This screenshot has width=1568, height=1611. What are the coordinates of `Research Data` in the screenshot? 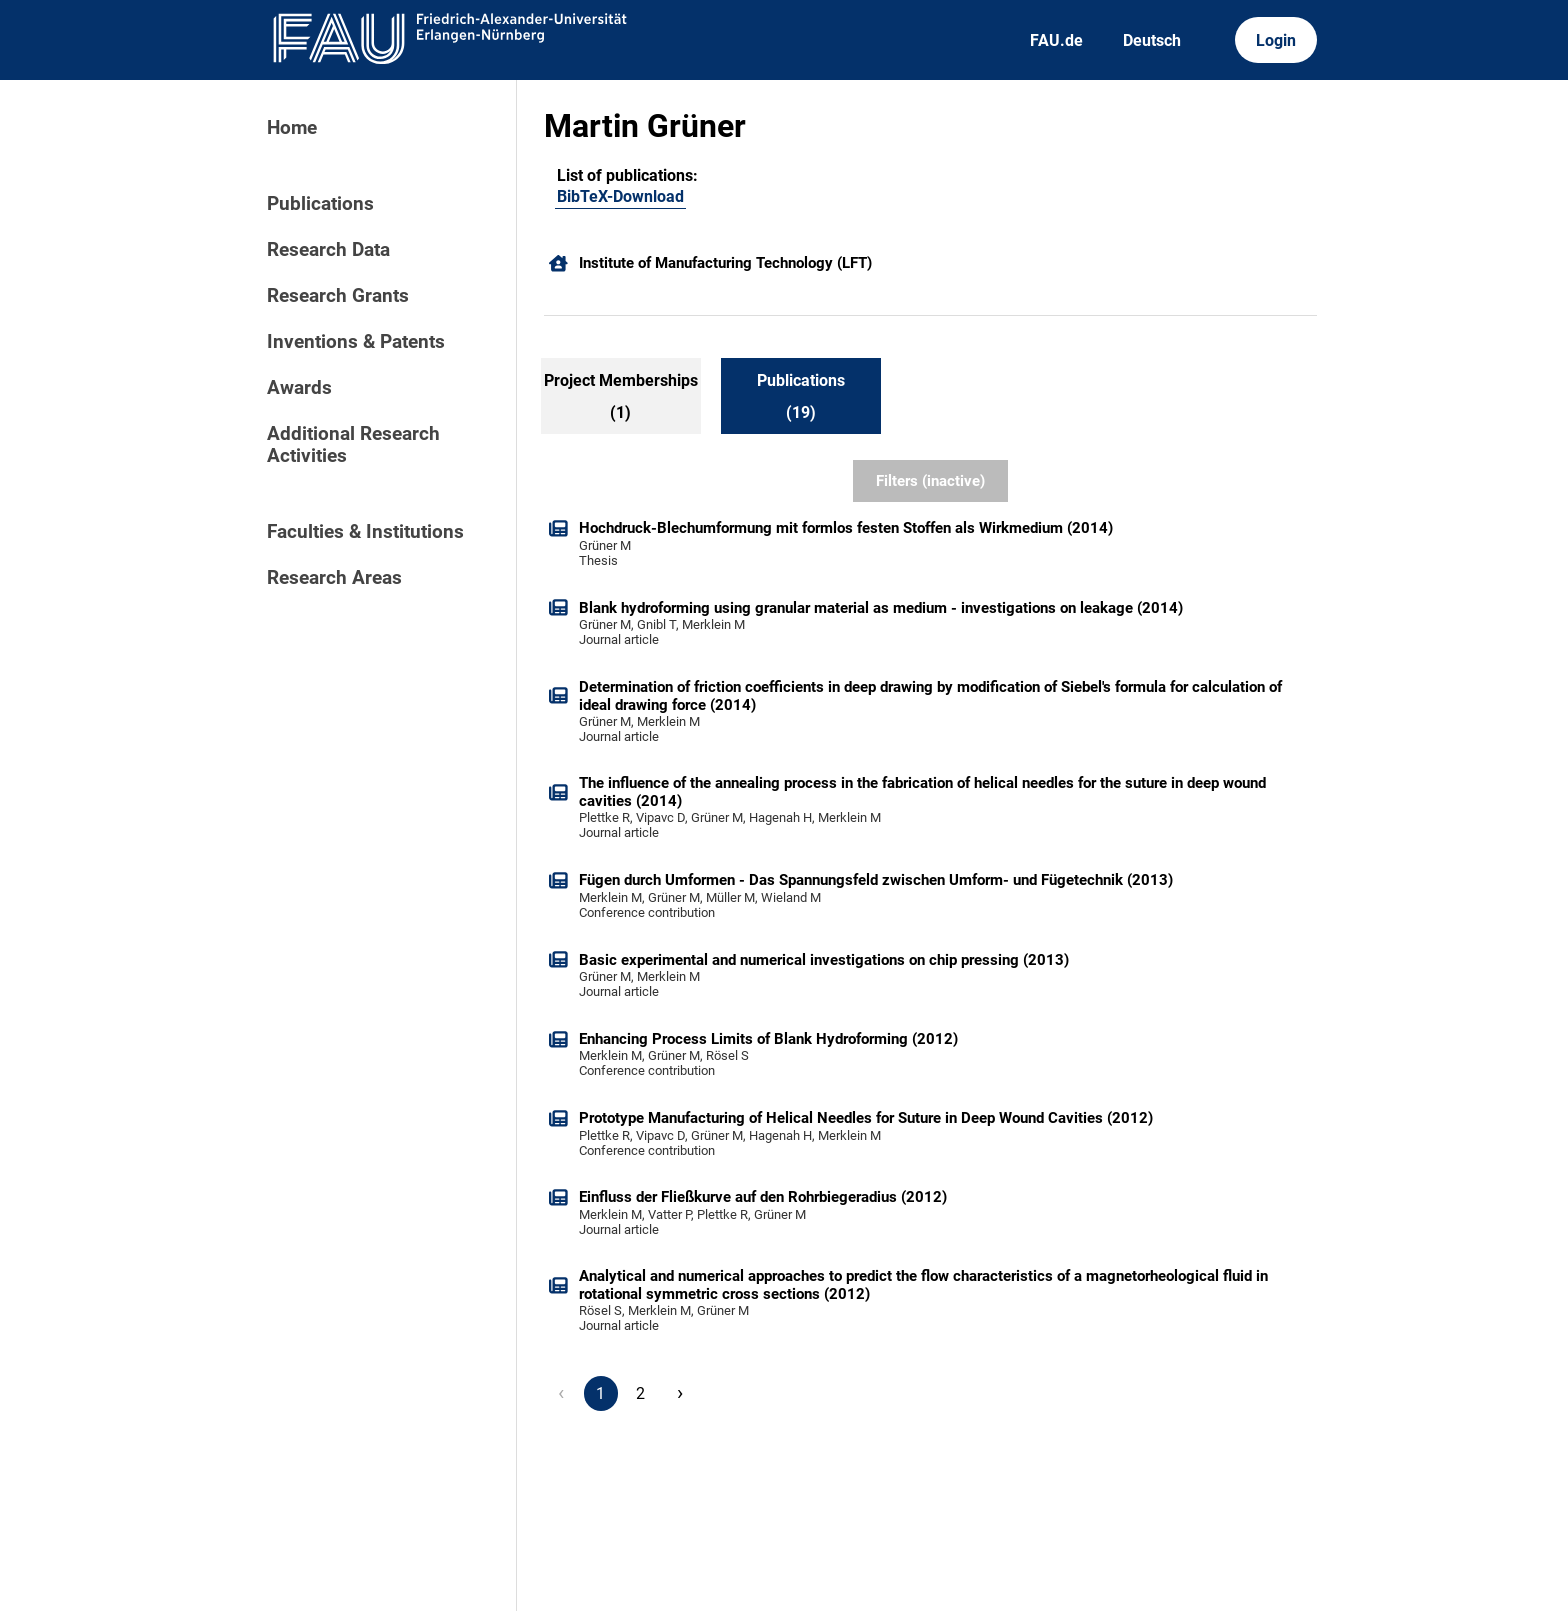 It's located at (328, 250).